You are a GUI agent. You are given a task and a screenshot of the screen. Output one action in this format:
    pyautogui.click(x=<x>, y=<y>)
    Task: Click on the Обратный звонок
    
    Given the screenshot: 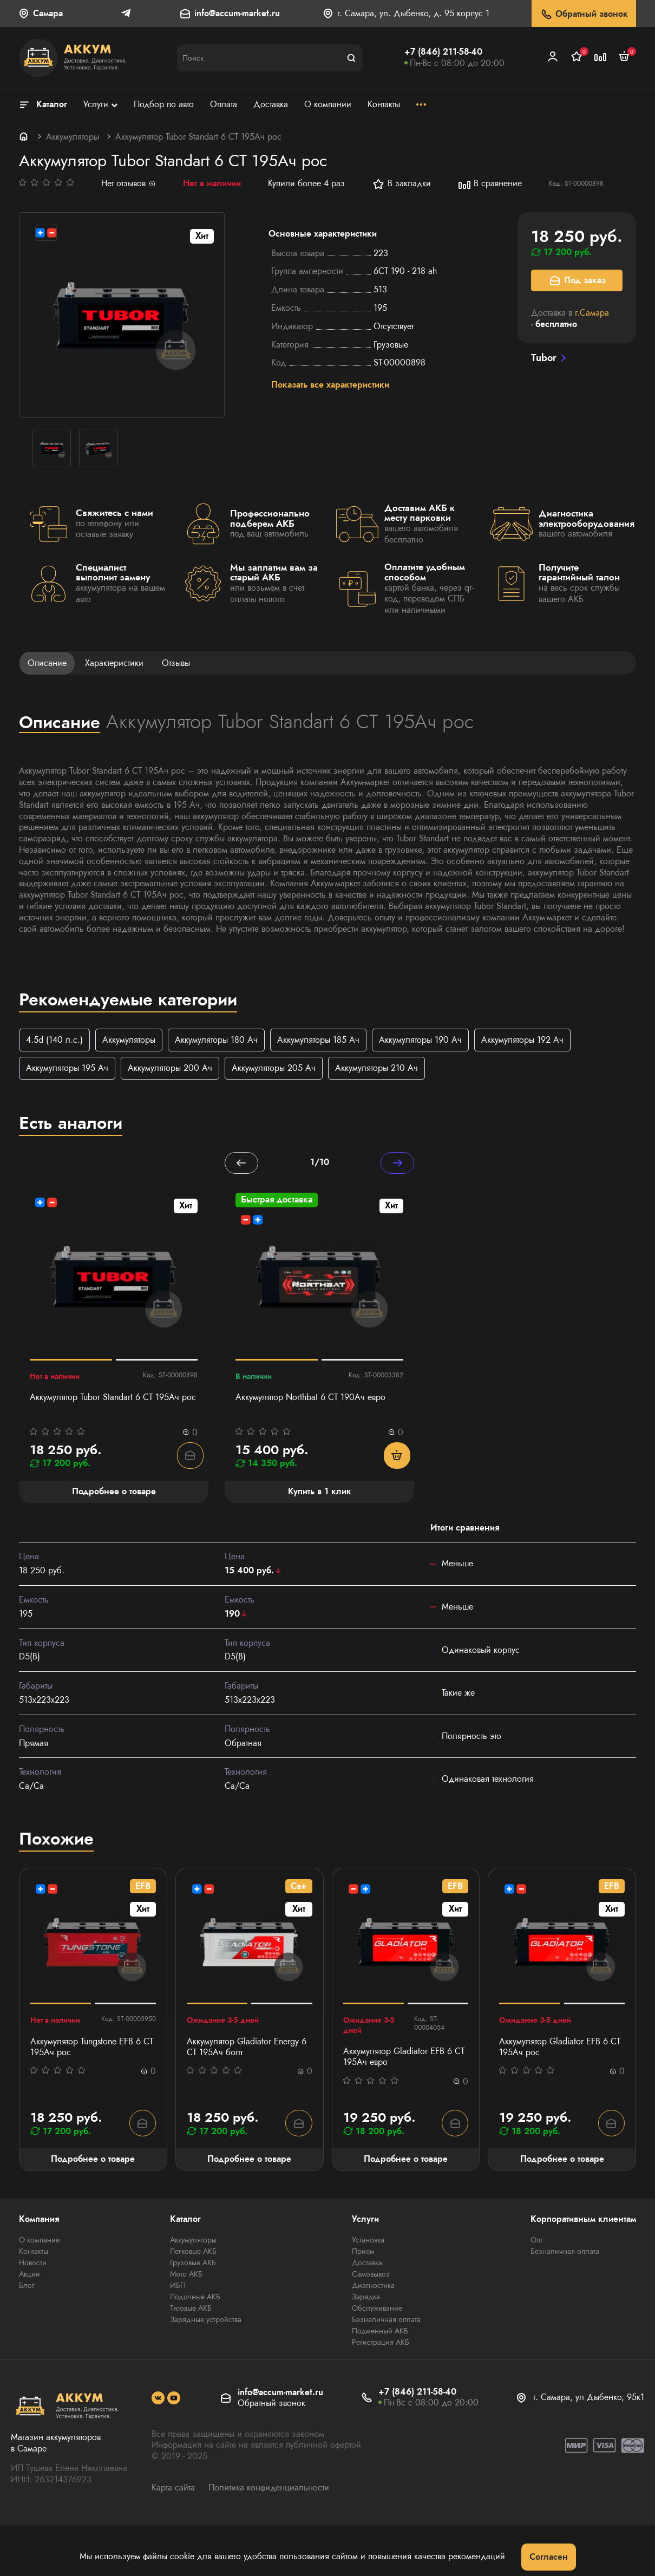 What is the action you would take?
    pyautogui.click(x=584, y=14)
    